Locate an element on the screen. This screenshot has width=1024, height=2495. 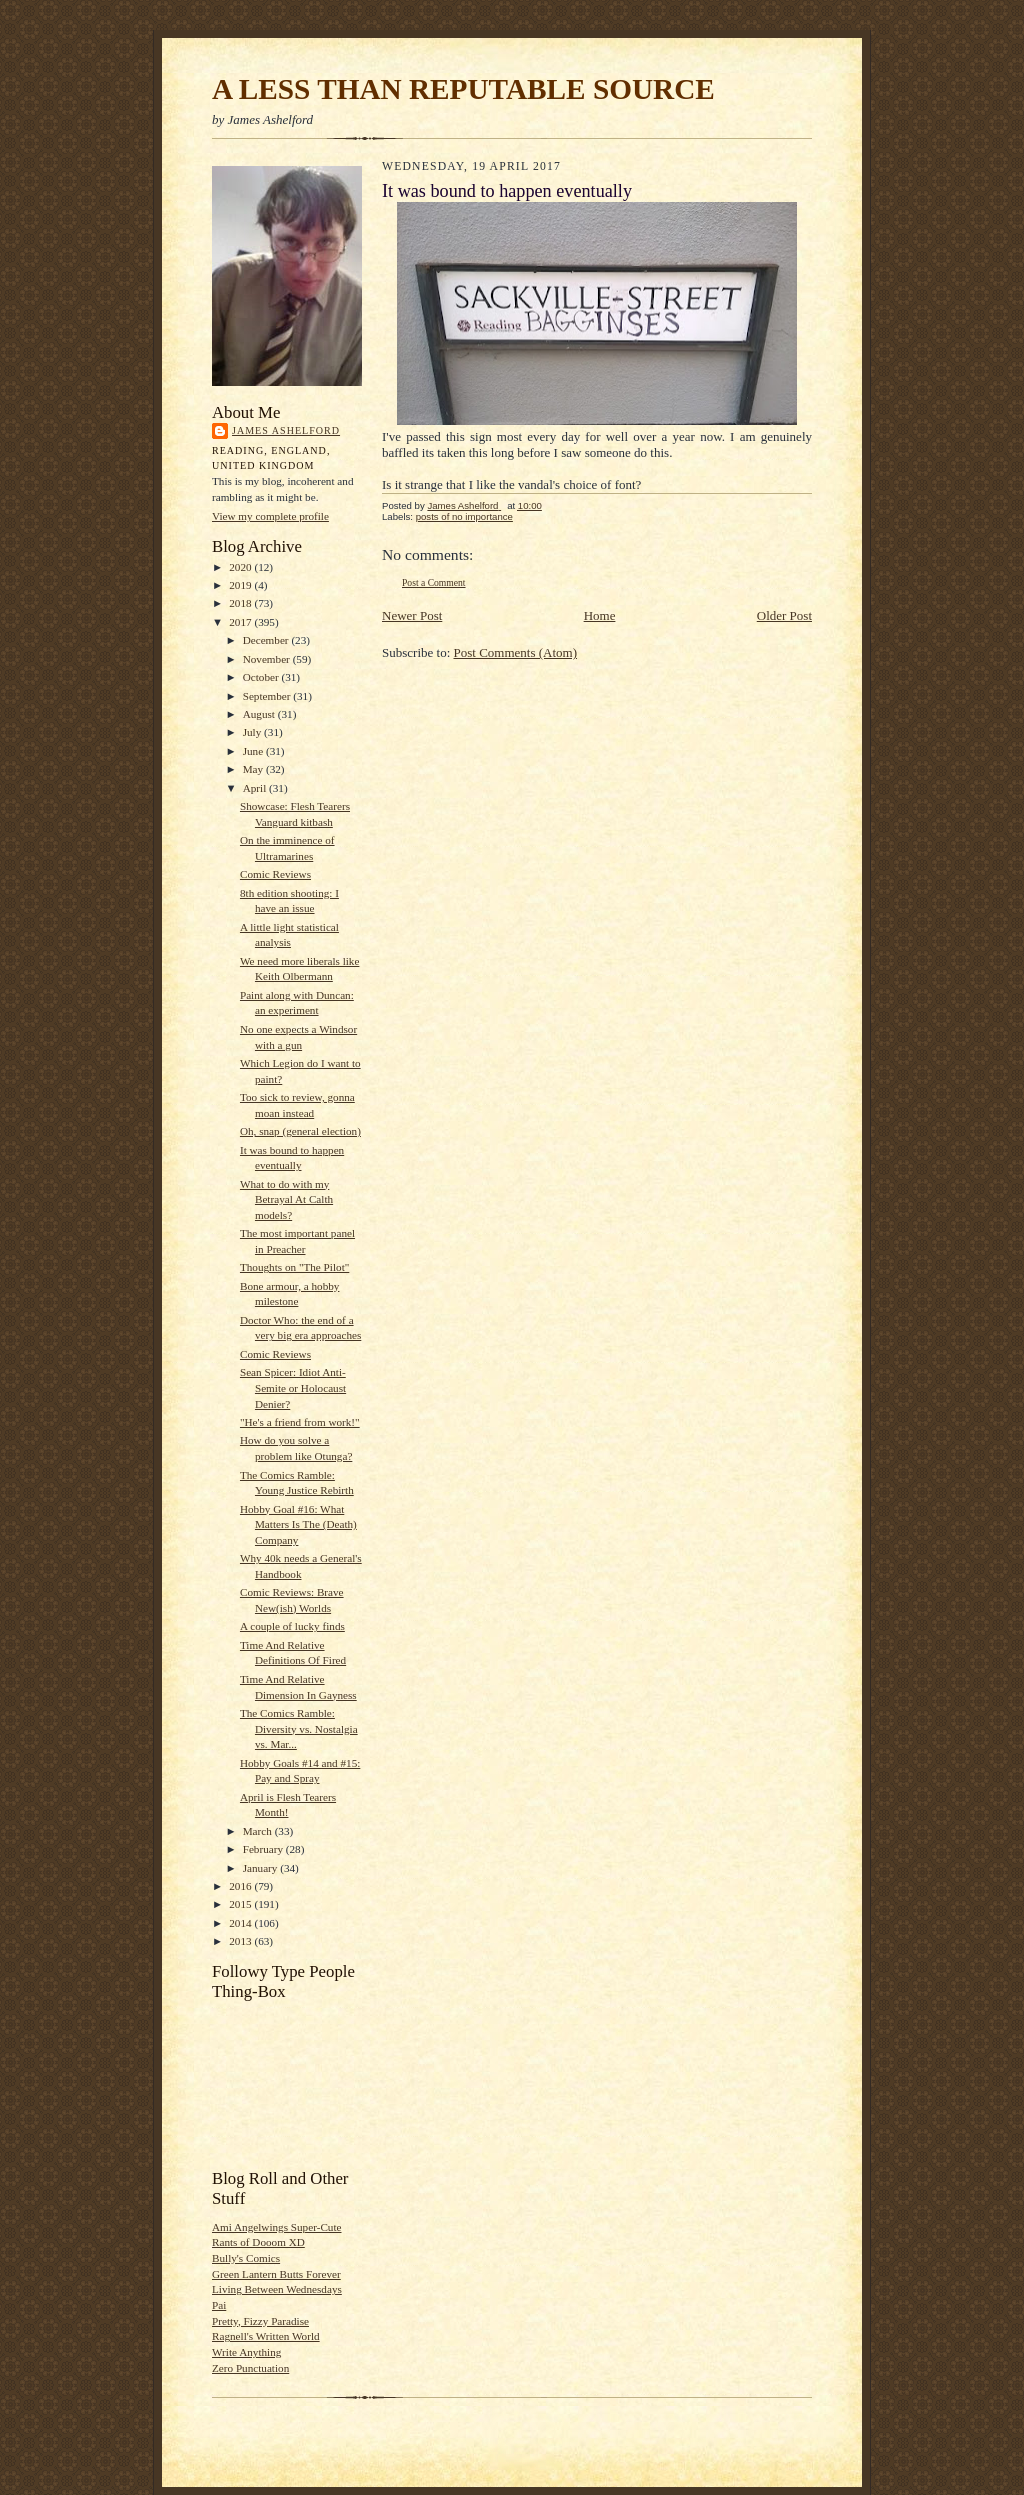
2014 is located at coordinates (241, 1923).